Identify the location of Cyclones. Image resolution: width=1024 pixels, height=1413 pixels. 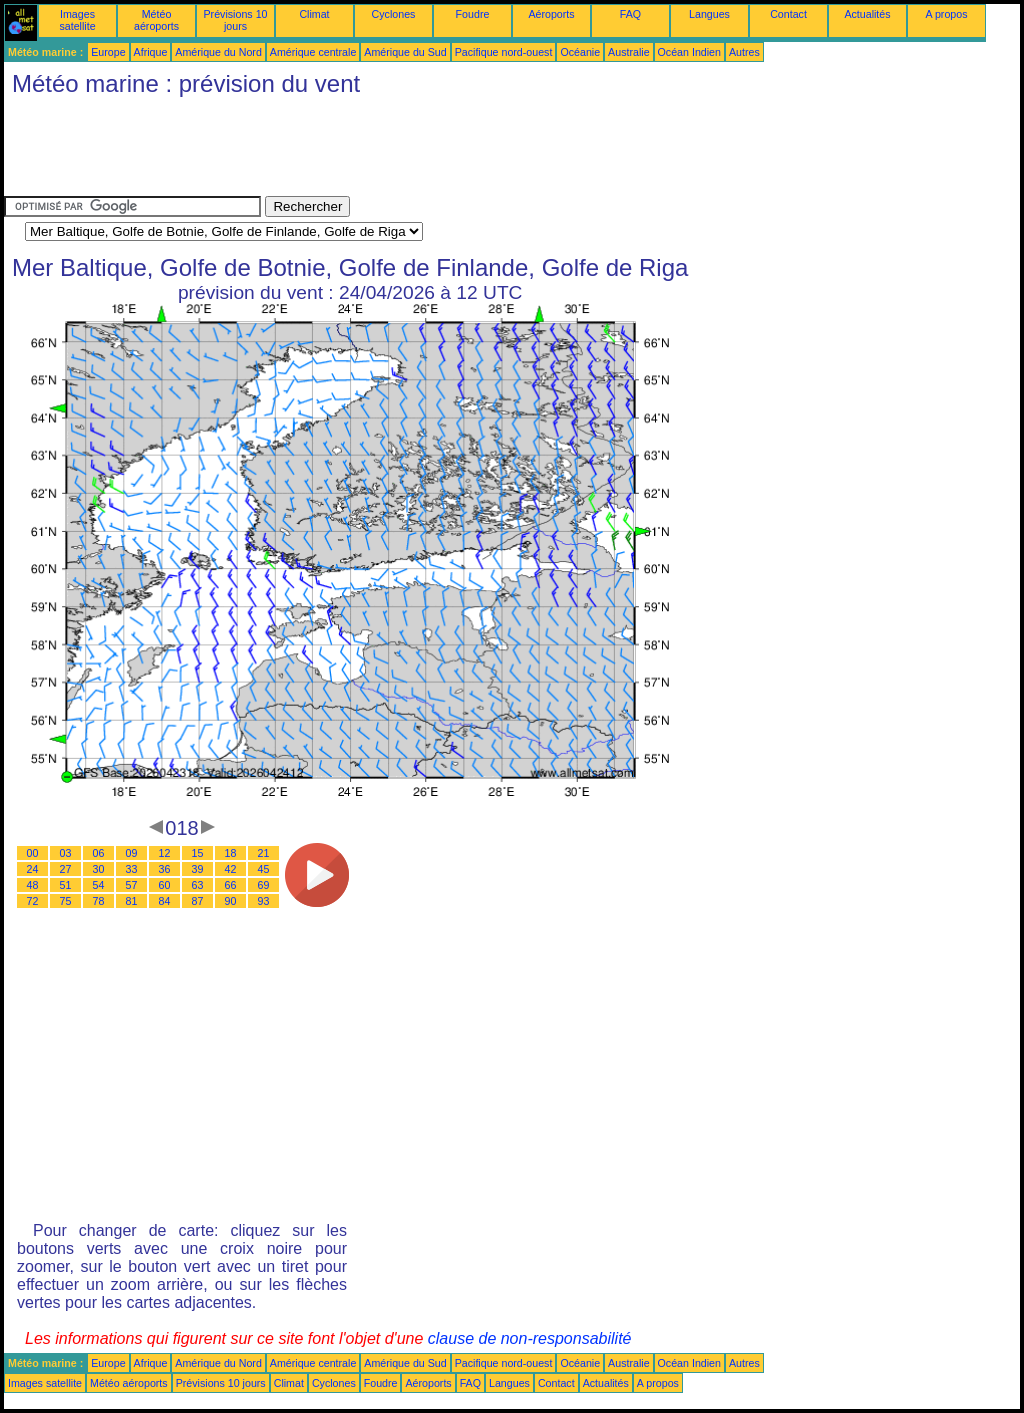
(394, 14).